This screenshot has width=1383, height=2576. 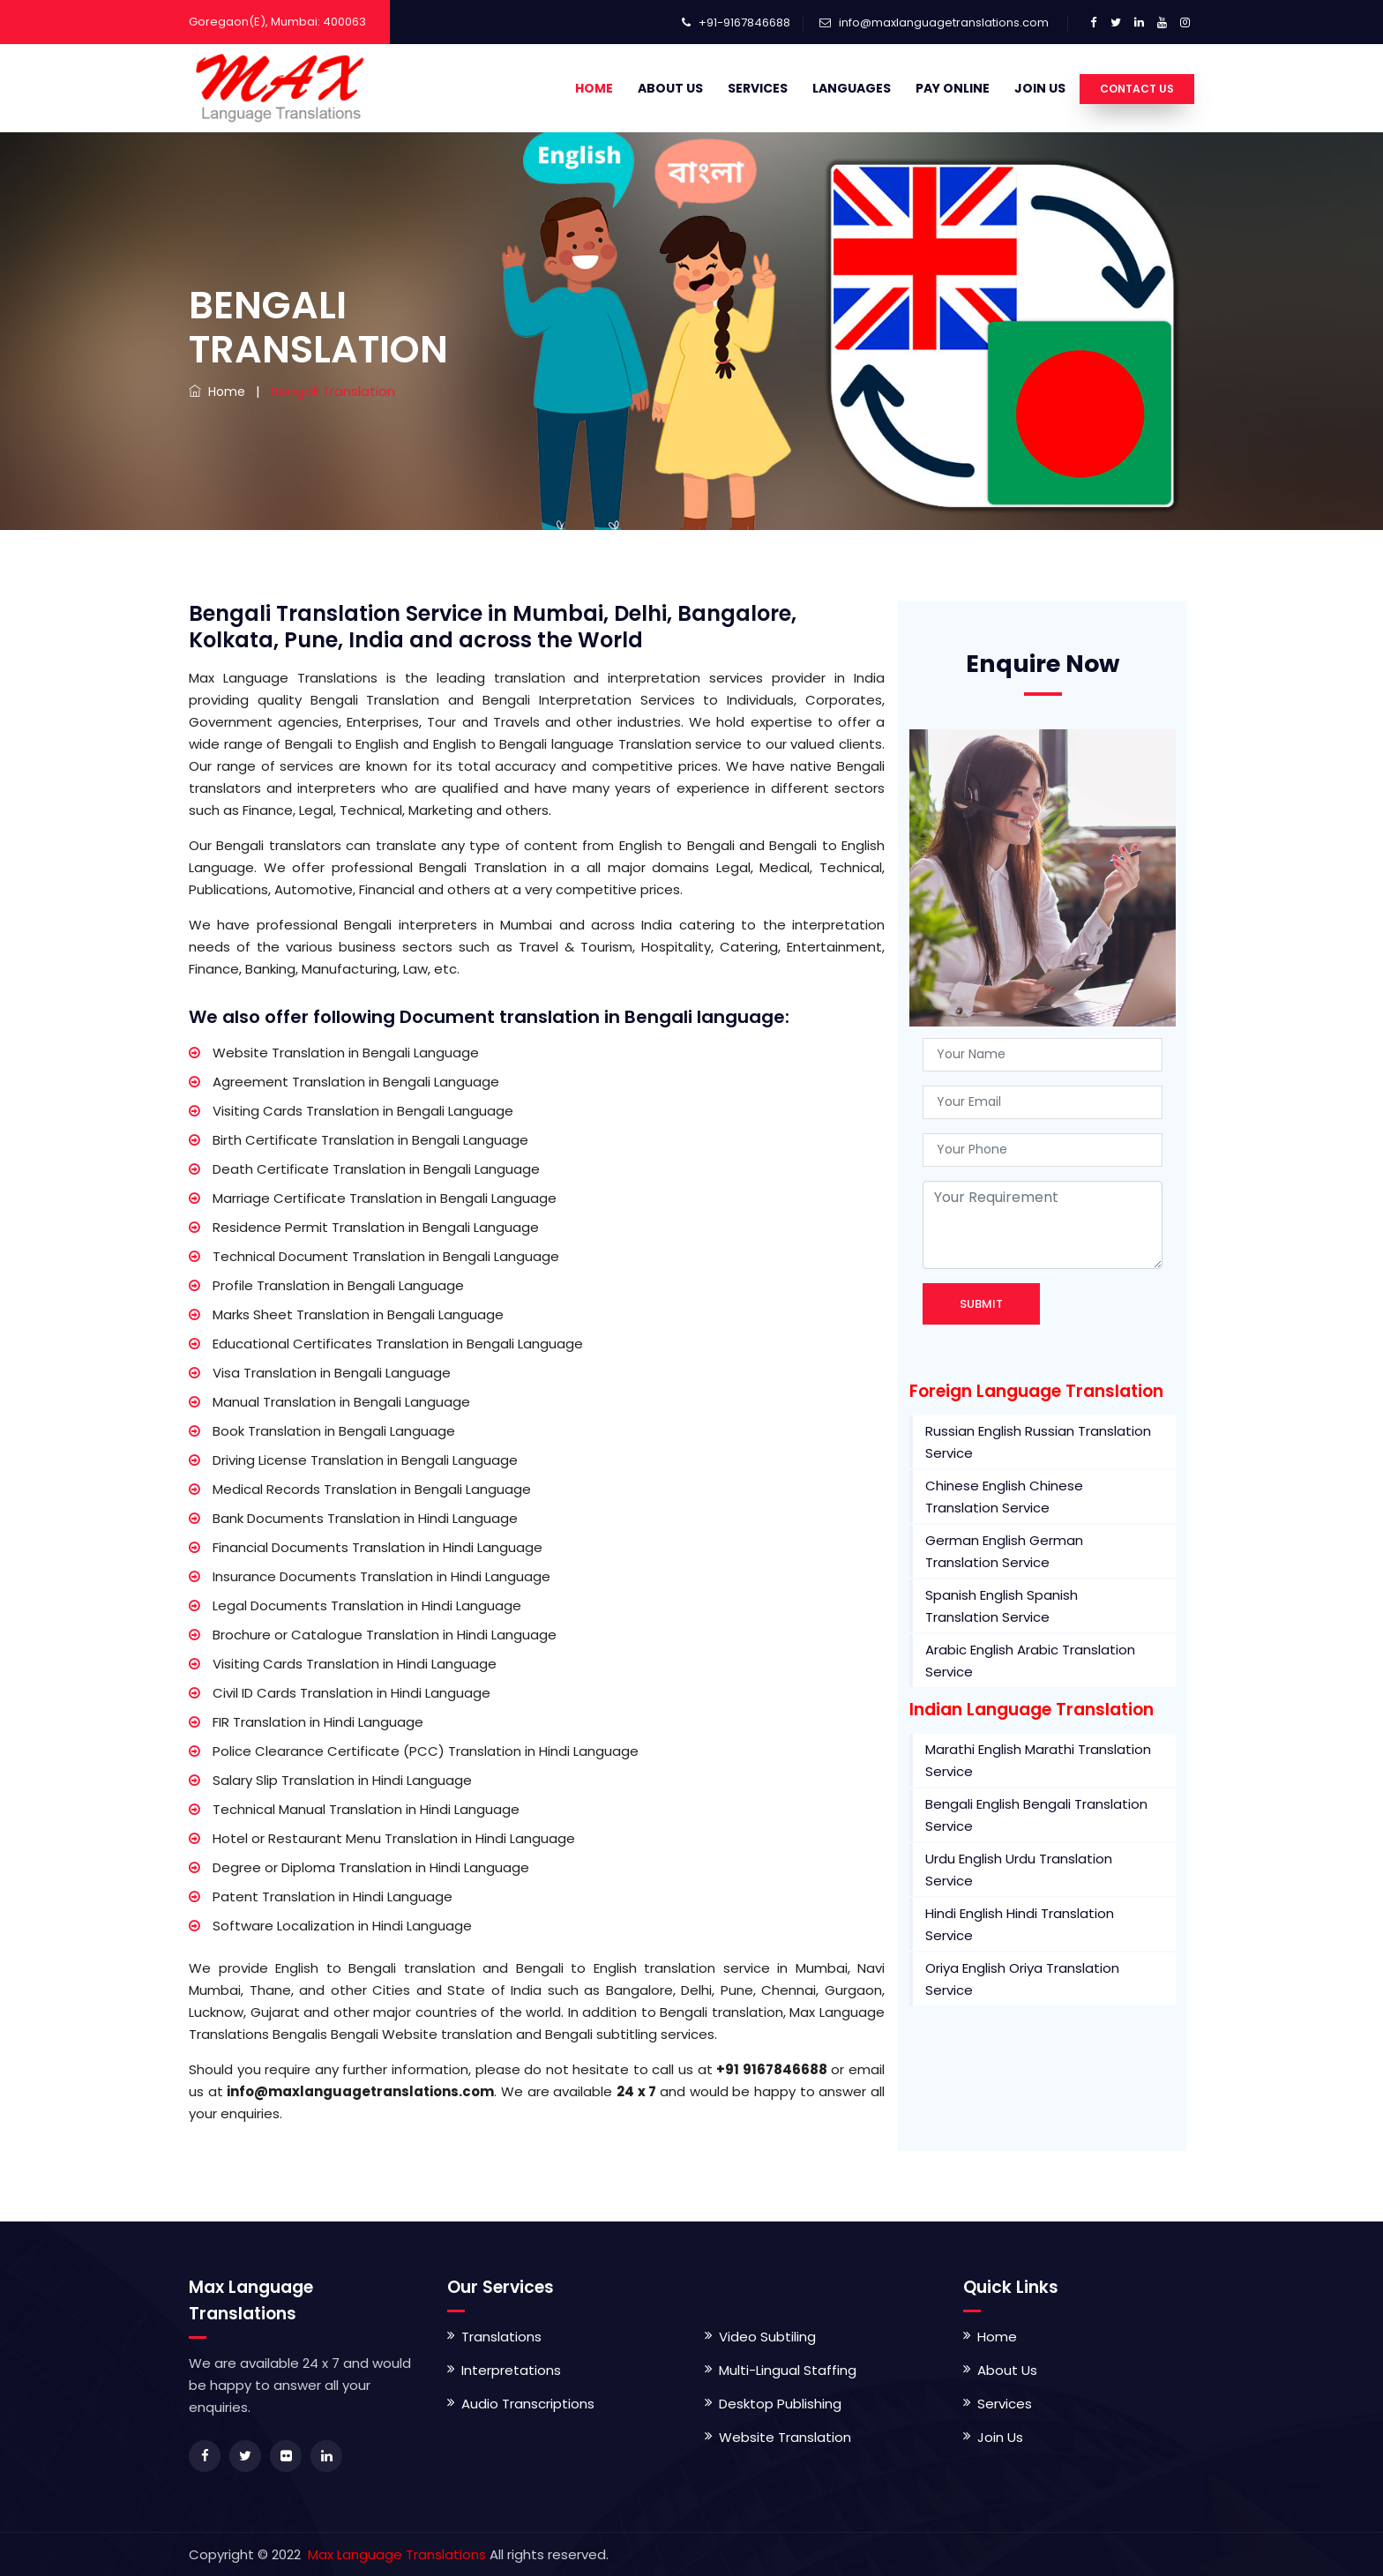 What do you see at coordinates (1038, 1442) in the screenshot?
I see `Russian English Russian Translation Service` at bounding box center [1038, 1442].